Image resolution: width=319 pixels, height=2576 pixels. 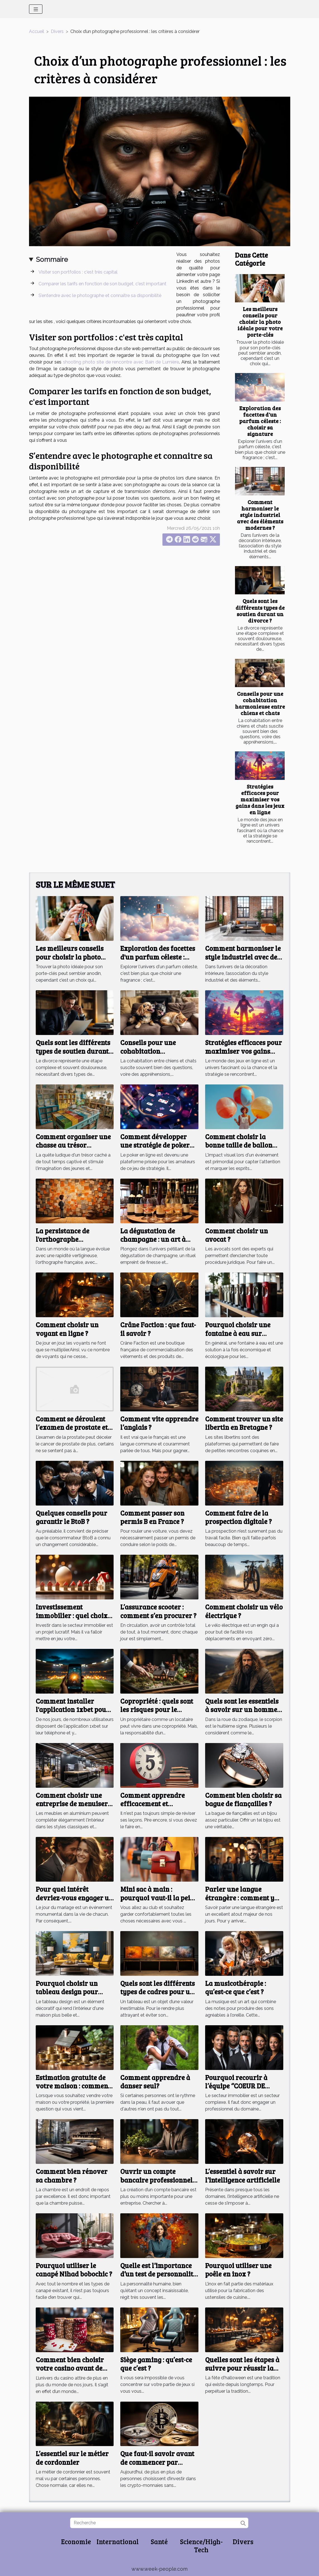 What do you see at coordinates (158, 2274) in the screenshot?
I see `Quelle est l’importance d’un test de personnalité ?` at bounding box center [158, 2274].